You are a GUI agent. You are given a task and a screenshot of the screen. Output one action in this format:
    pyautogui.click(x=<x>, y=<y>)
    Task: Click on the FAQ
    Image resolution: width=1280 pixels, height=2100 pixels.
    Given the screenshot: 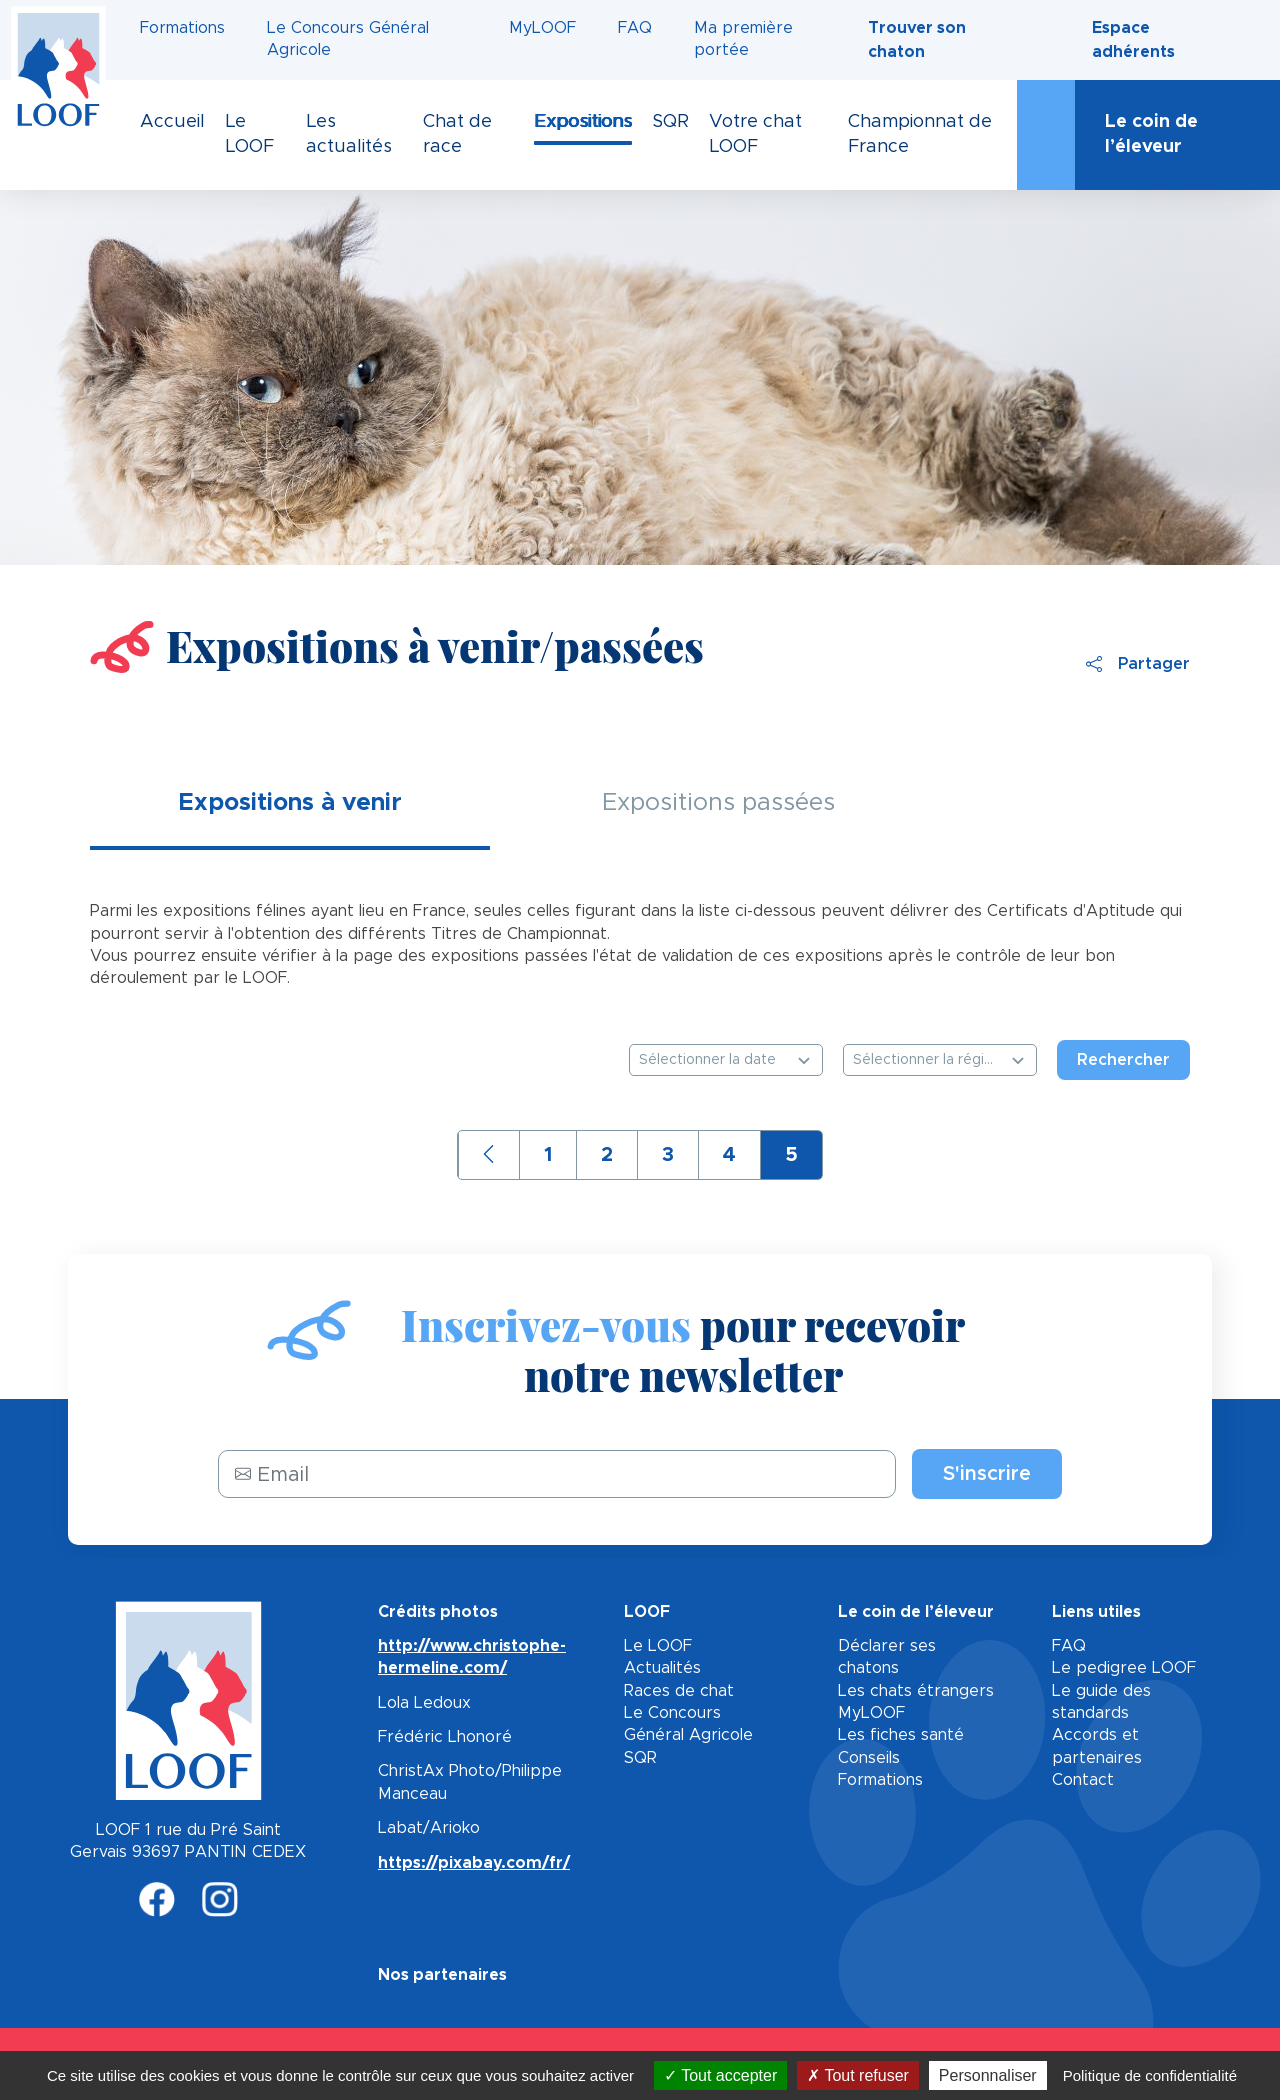 What is the action you would take?
    pyautogui.click(x=635, y=28)
    